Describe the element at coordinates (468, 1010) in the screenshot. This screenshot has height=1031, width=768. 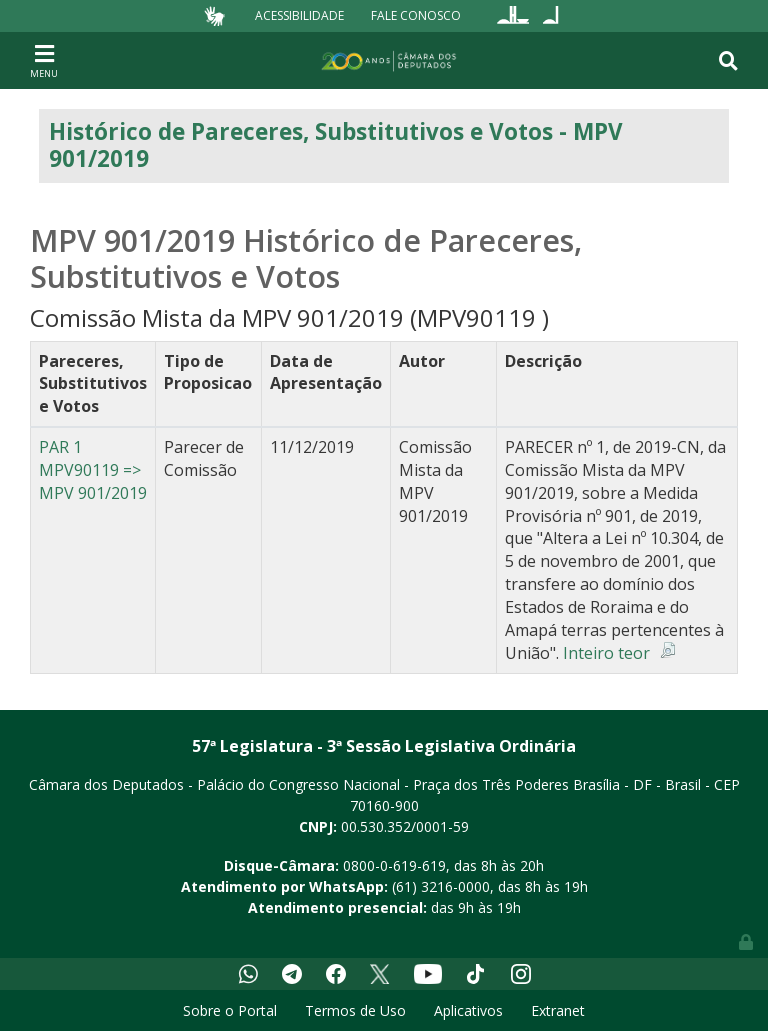
I see `Aplicativos` at that location.